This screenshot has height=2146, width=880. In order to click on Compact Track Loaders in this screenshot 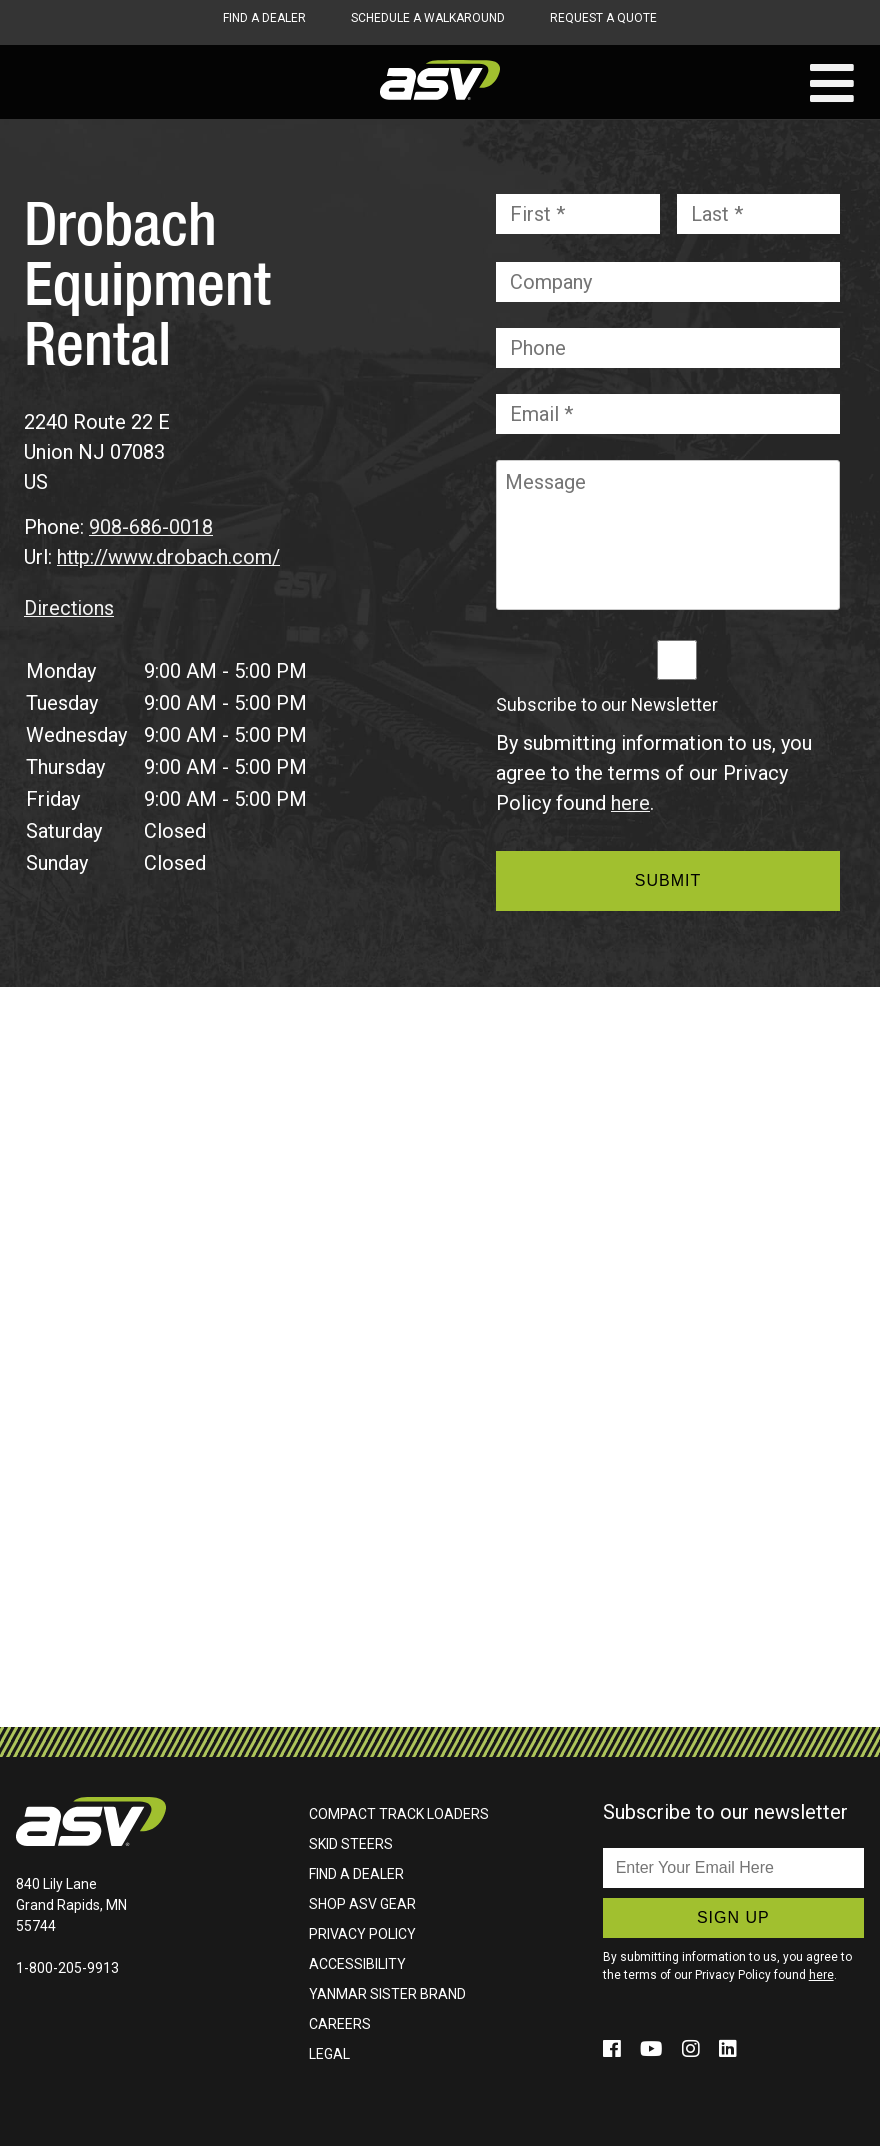, I will do `click(399, 1813)`.